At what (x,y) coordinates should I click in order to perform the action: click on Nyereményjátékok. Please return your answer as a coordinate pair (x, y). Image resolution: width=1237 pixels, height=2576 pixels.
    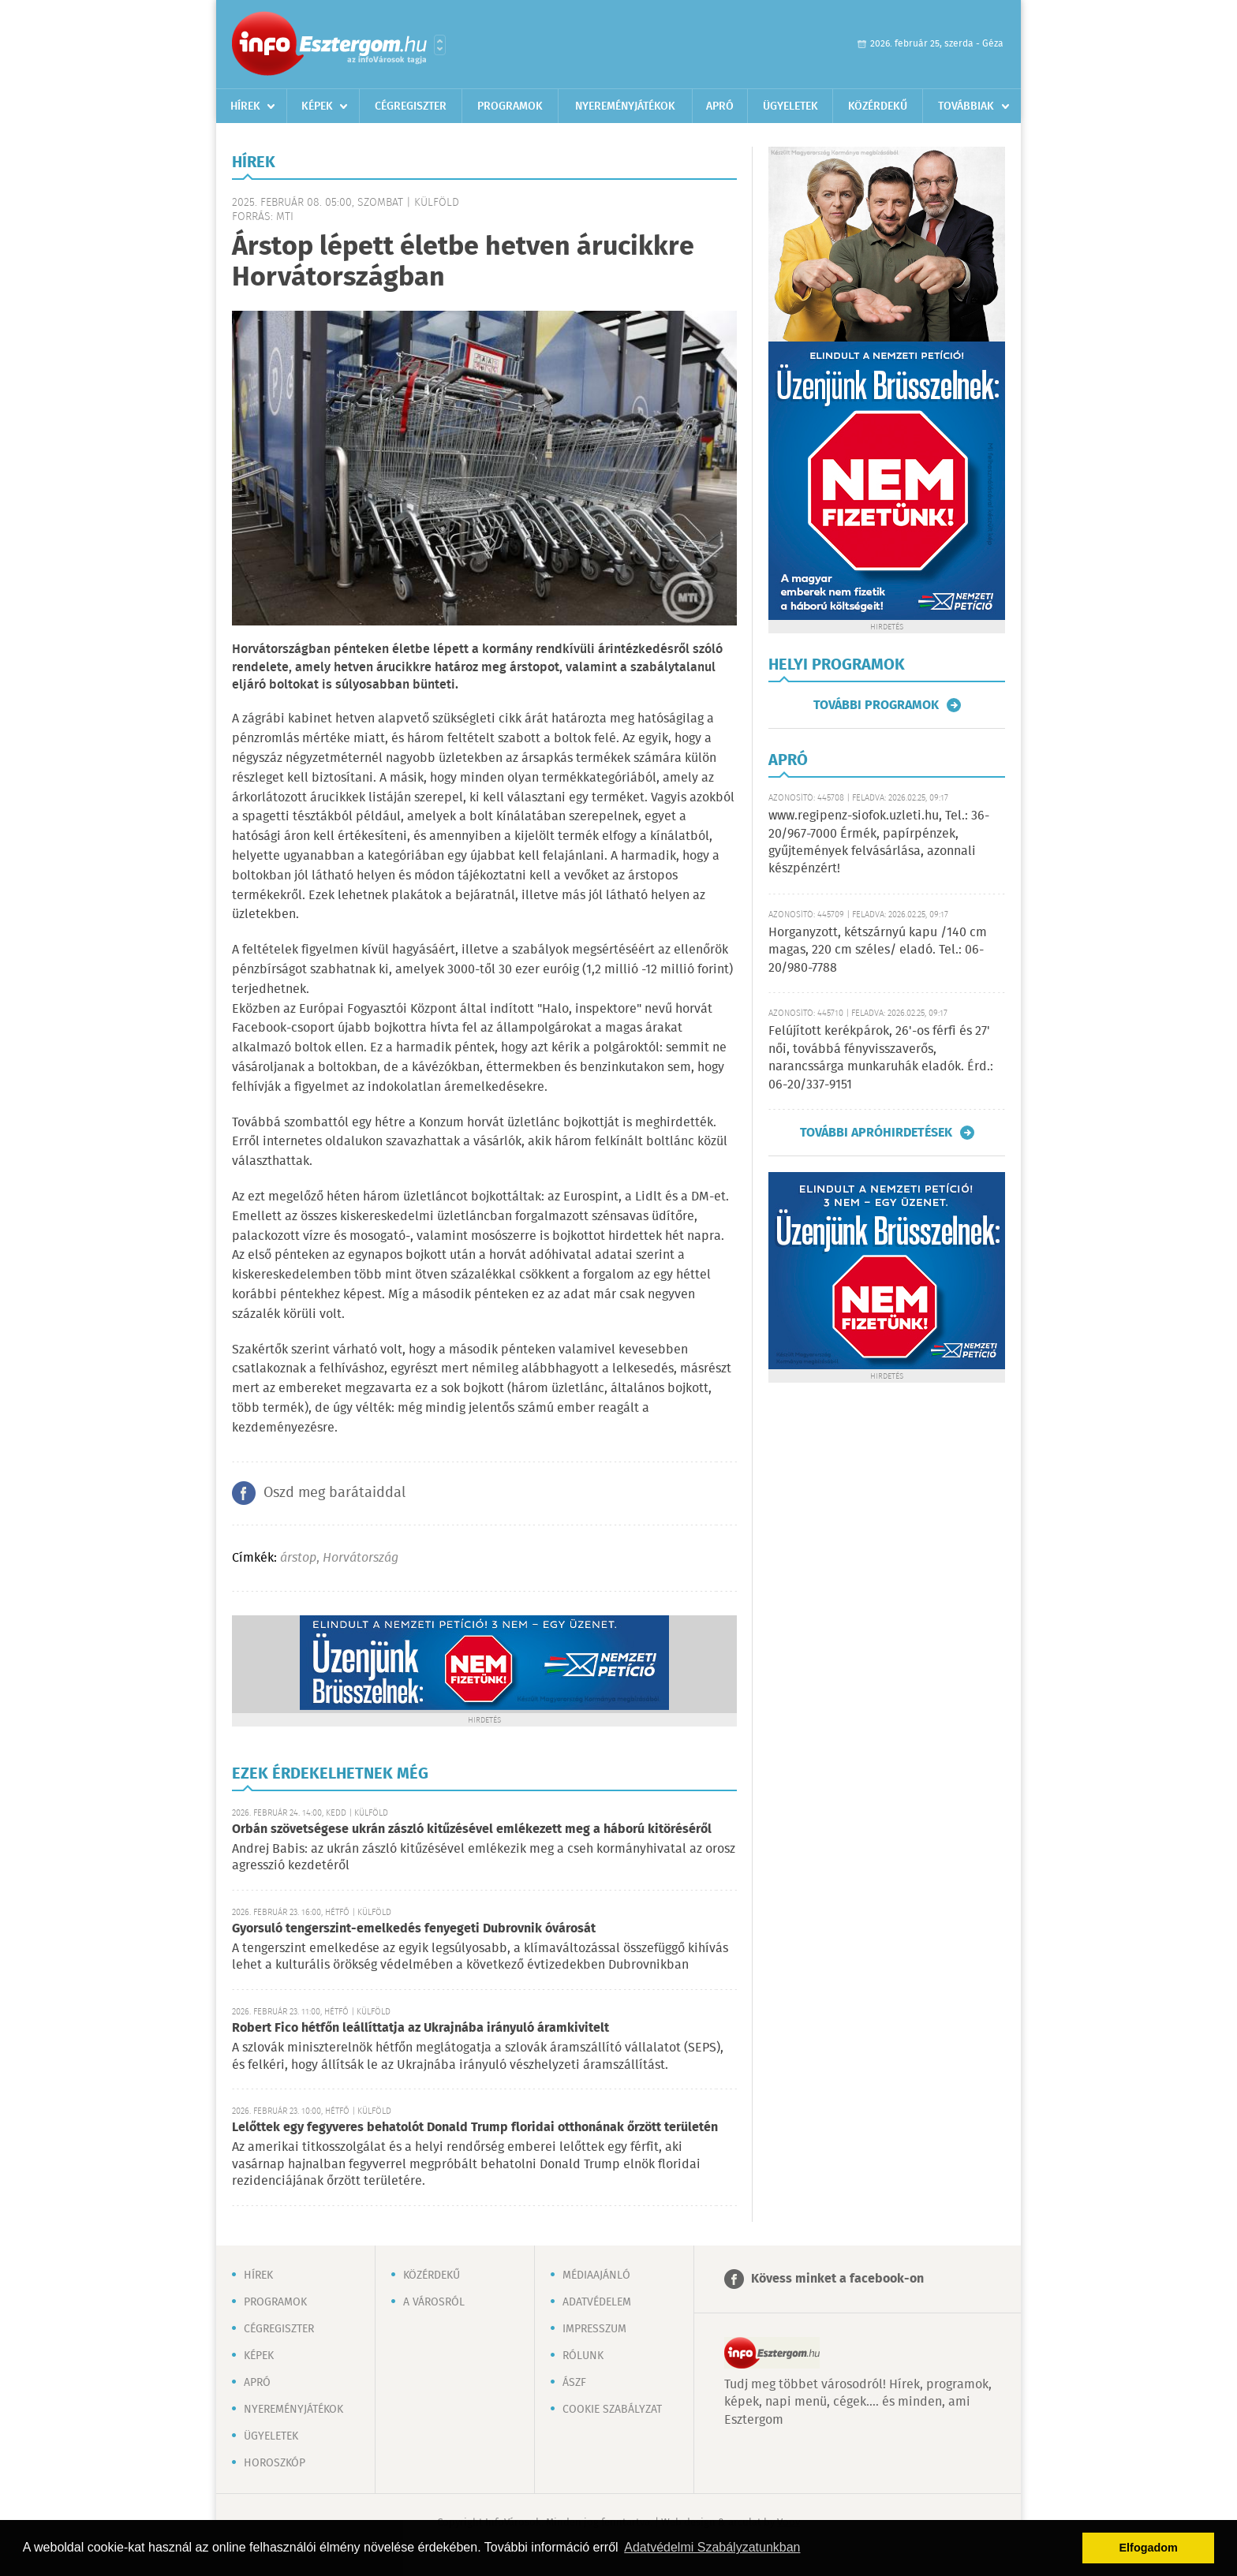
    Looking at the image, I should click on (625, 106).